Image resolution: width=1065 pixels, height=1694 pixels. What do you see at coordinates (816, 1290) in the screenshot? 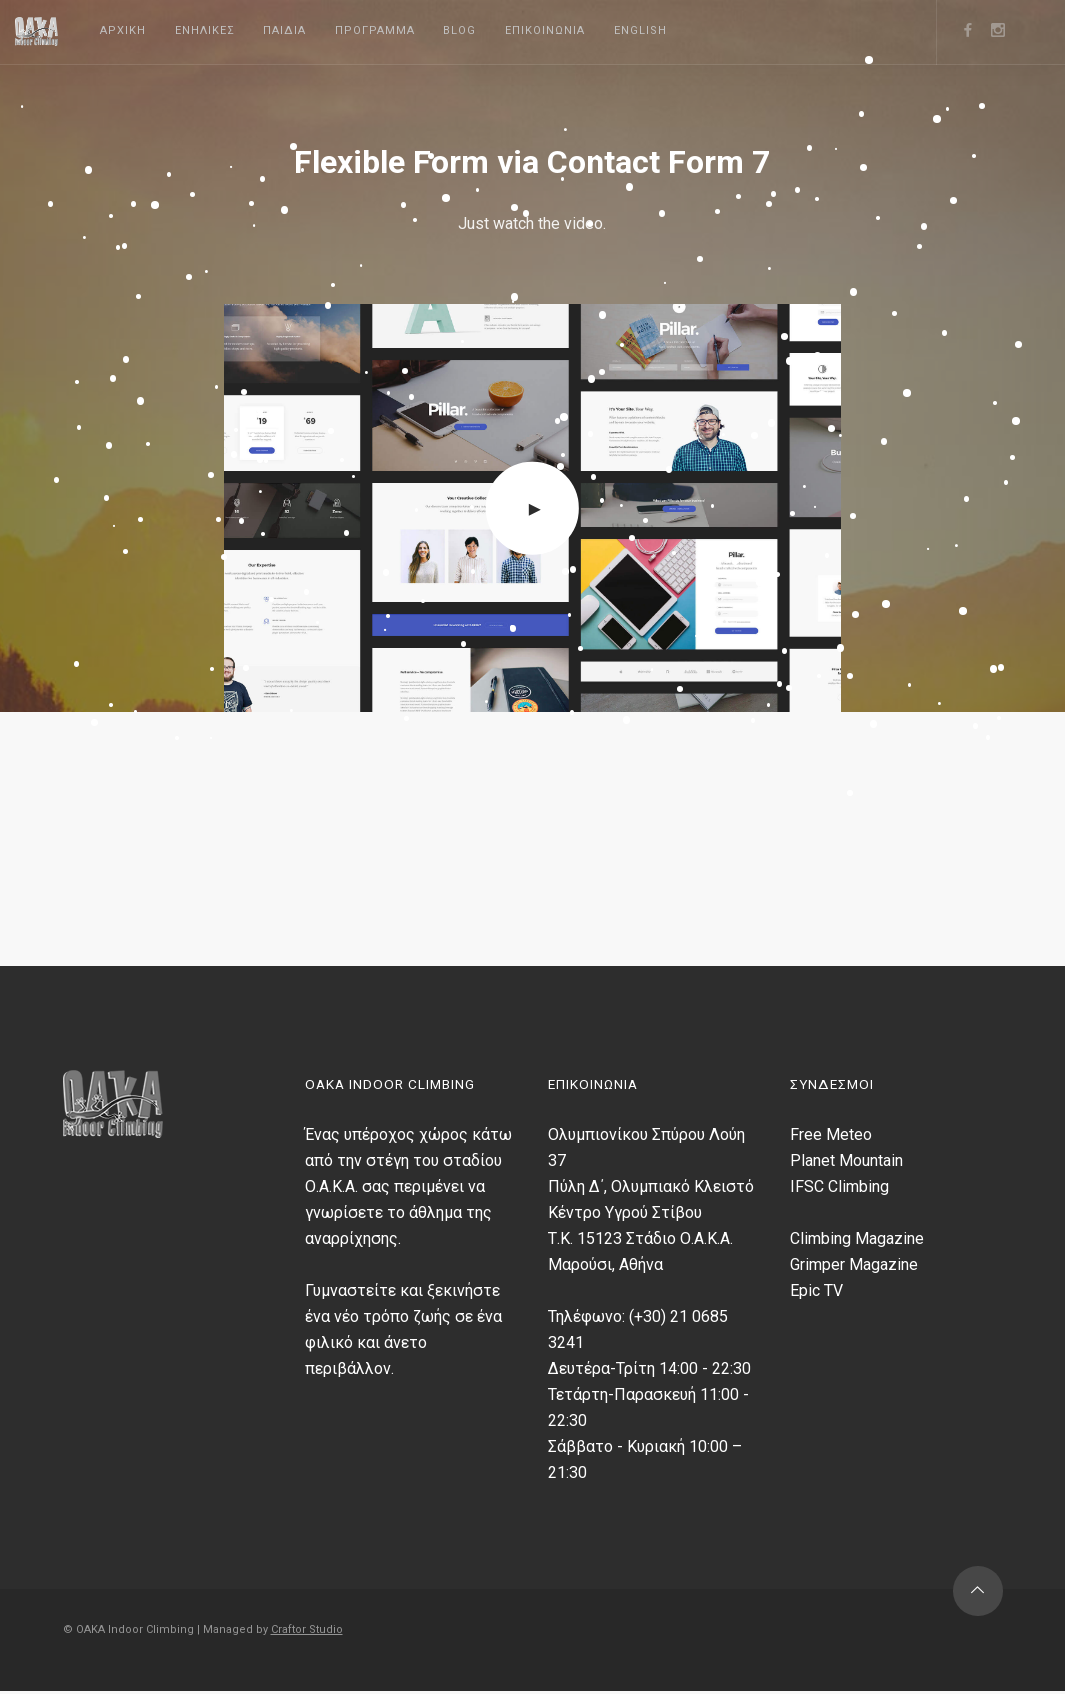
I see `Epic TV` at bounding box center [816, 1290].